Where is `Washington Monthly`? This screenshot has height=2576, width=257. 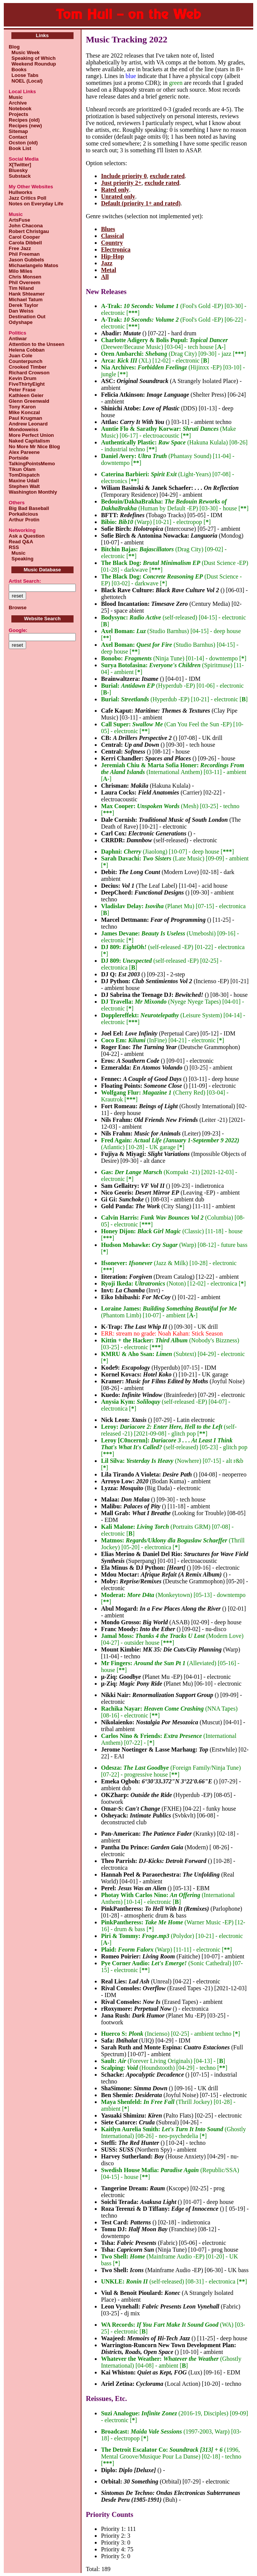 Washington Monthly is located at coordinates (33, 492).